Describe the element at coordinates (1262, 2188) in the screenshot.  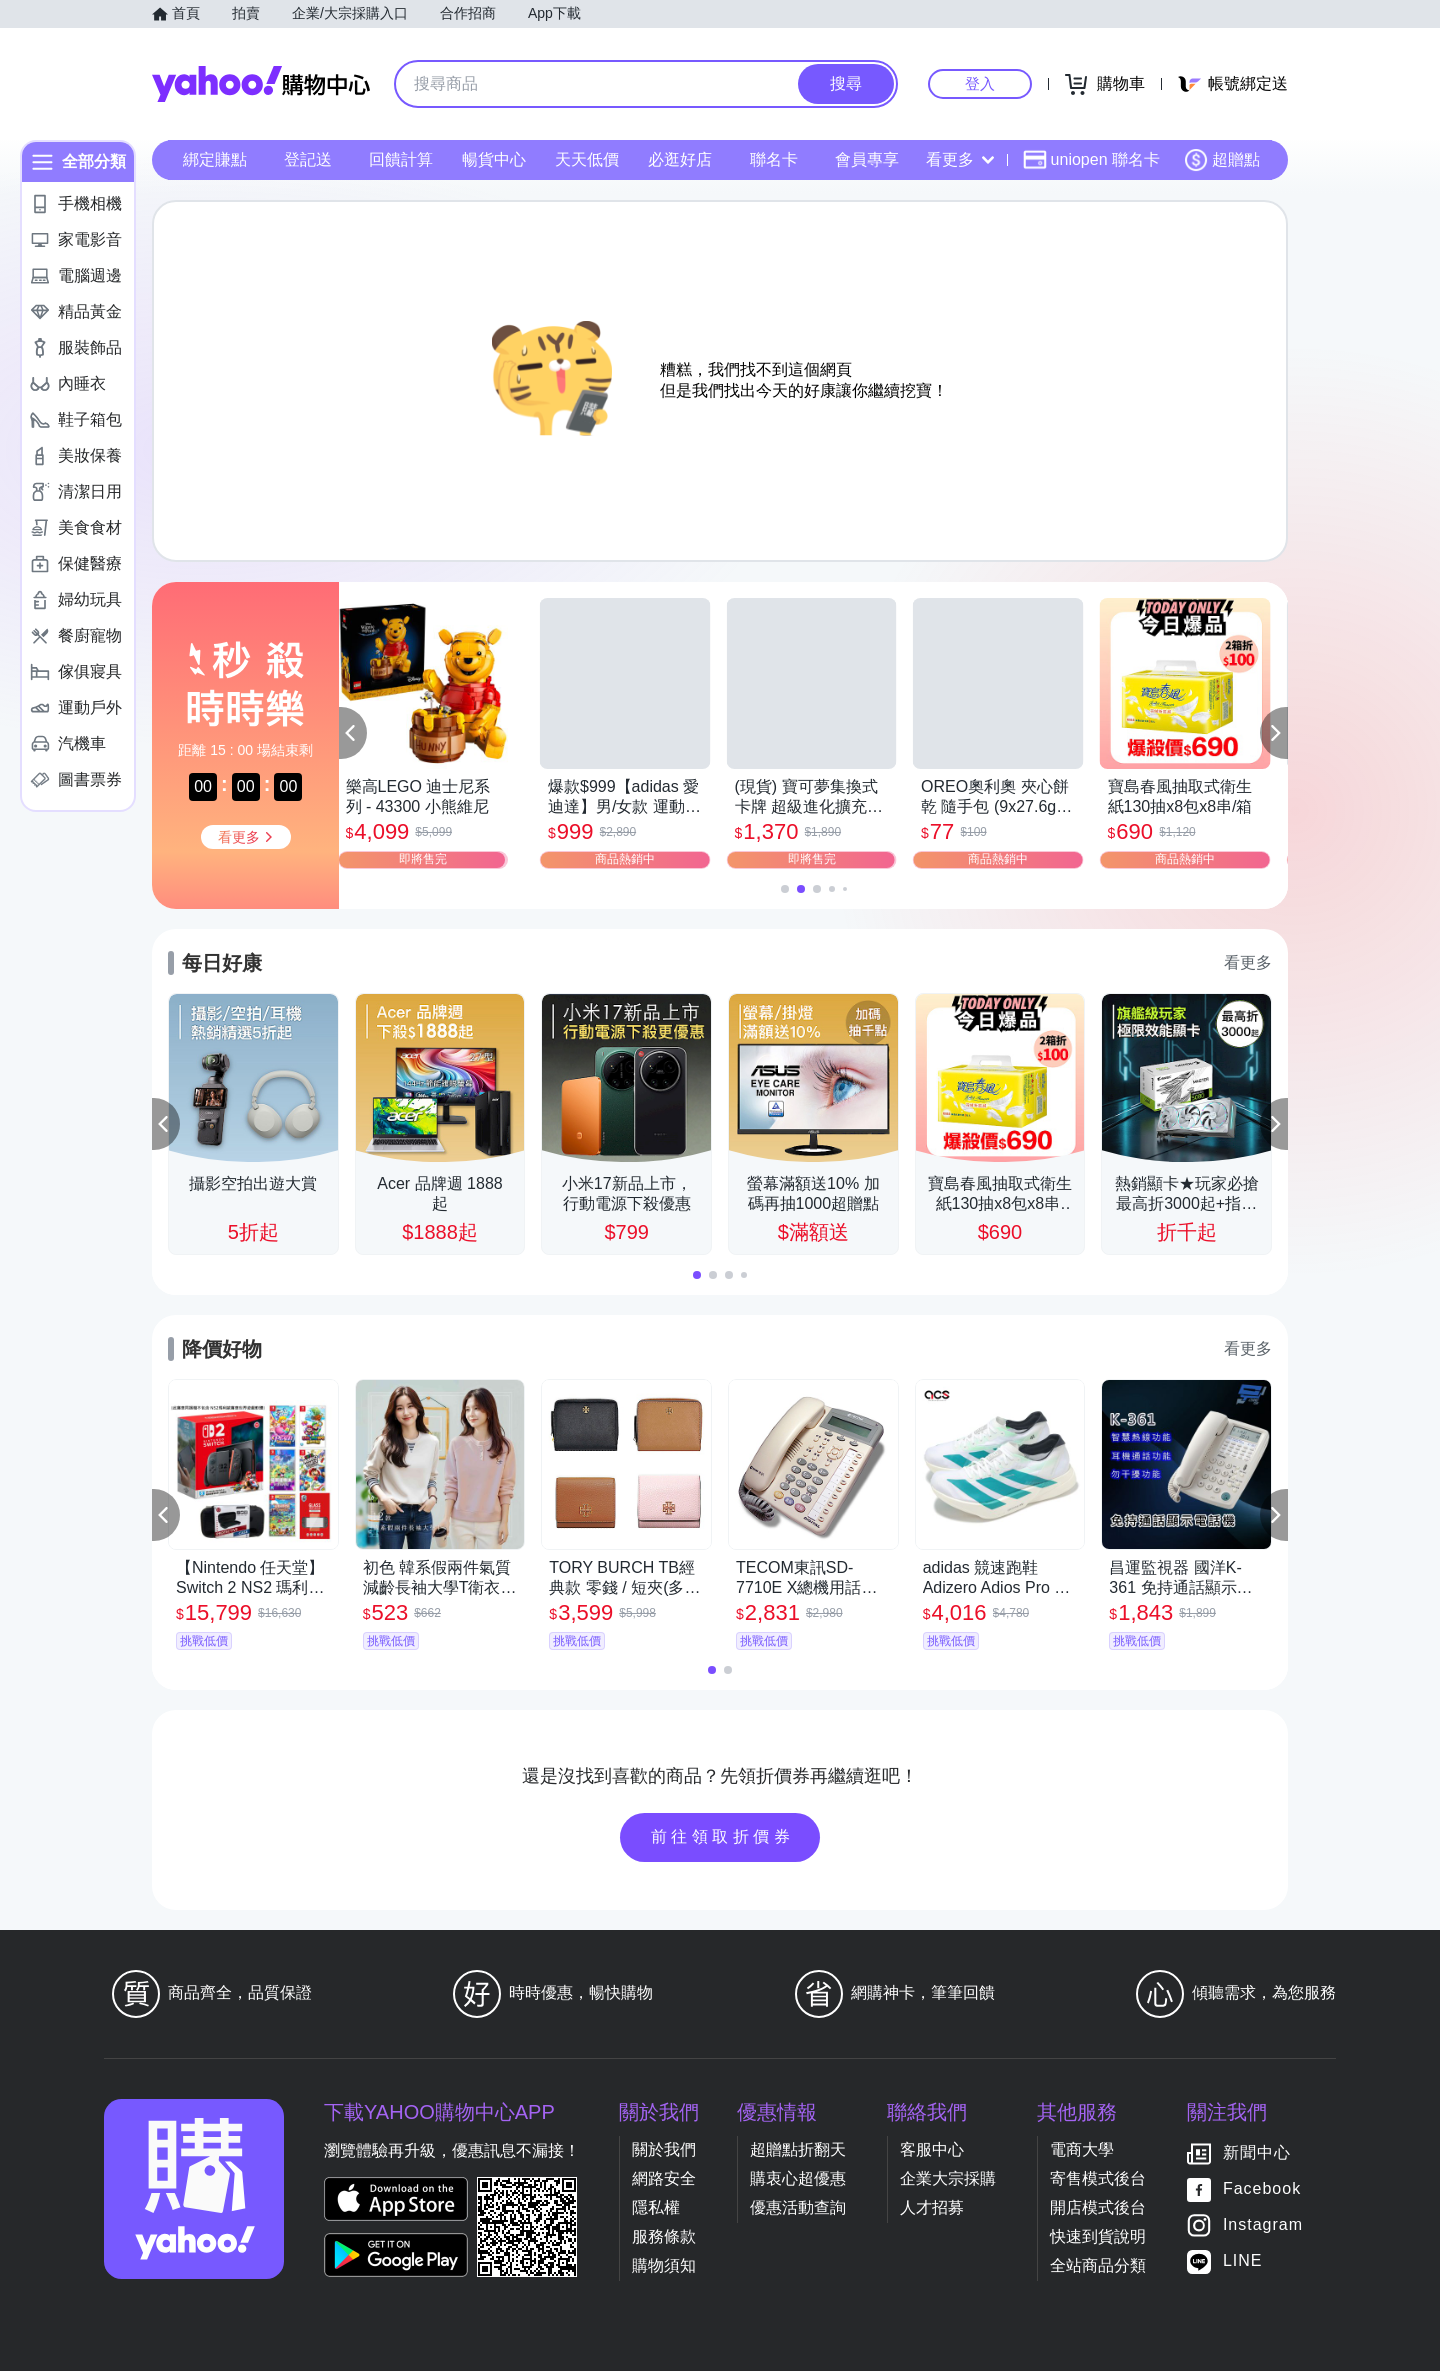
I see `Facebook` at that location.